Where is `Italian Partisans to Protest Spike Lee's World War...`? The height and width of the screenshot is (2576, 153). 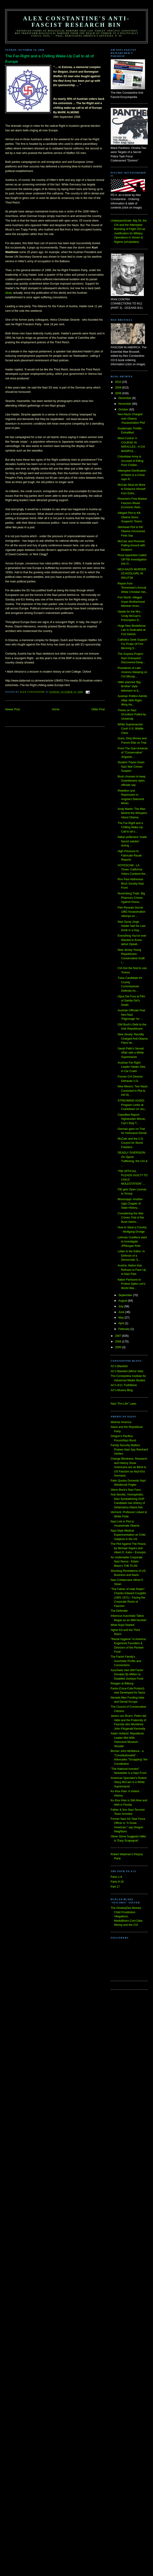 Italian Partisans to Protest Spike Lee's World War... is located at coordinates (131, 1284).